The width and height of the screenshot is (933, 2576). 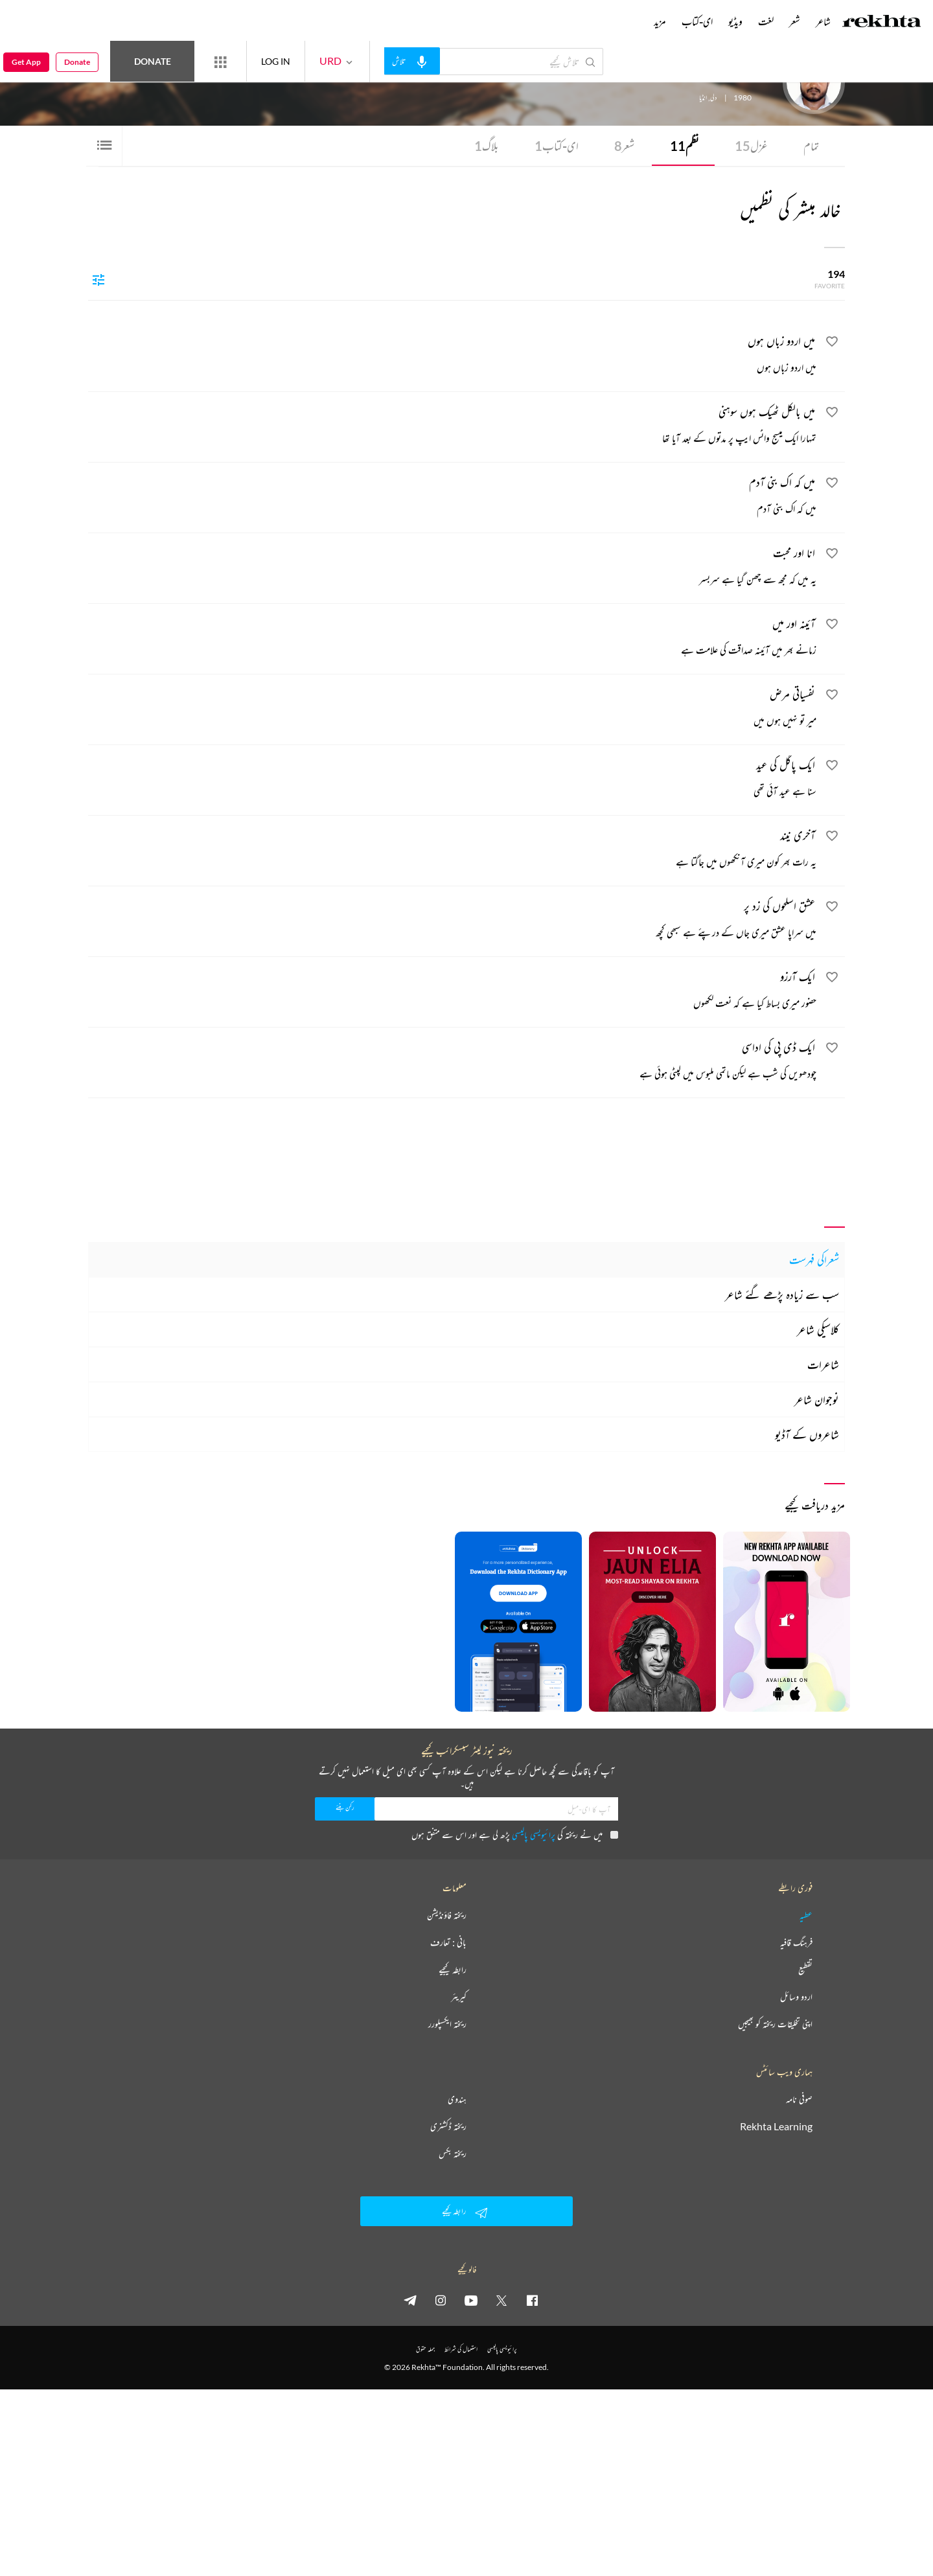 I want to click on [آئینہ اور میں], so click(x=452, y=638).